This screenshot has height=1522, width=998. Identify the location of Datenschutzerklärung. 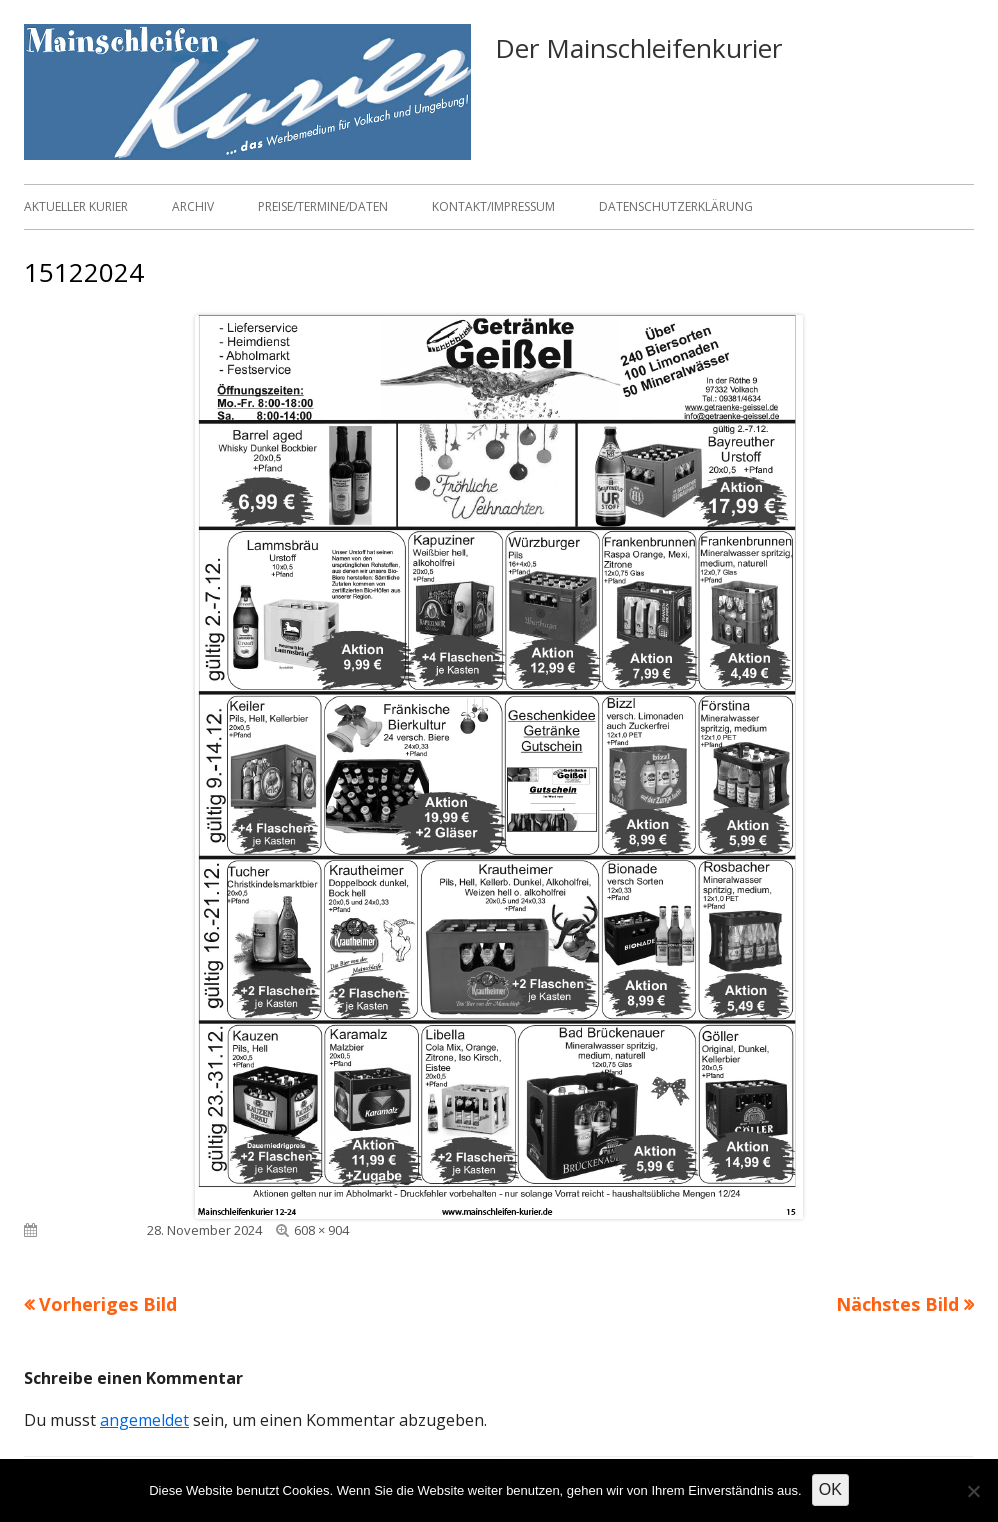
(676, 206).